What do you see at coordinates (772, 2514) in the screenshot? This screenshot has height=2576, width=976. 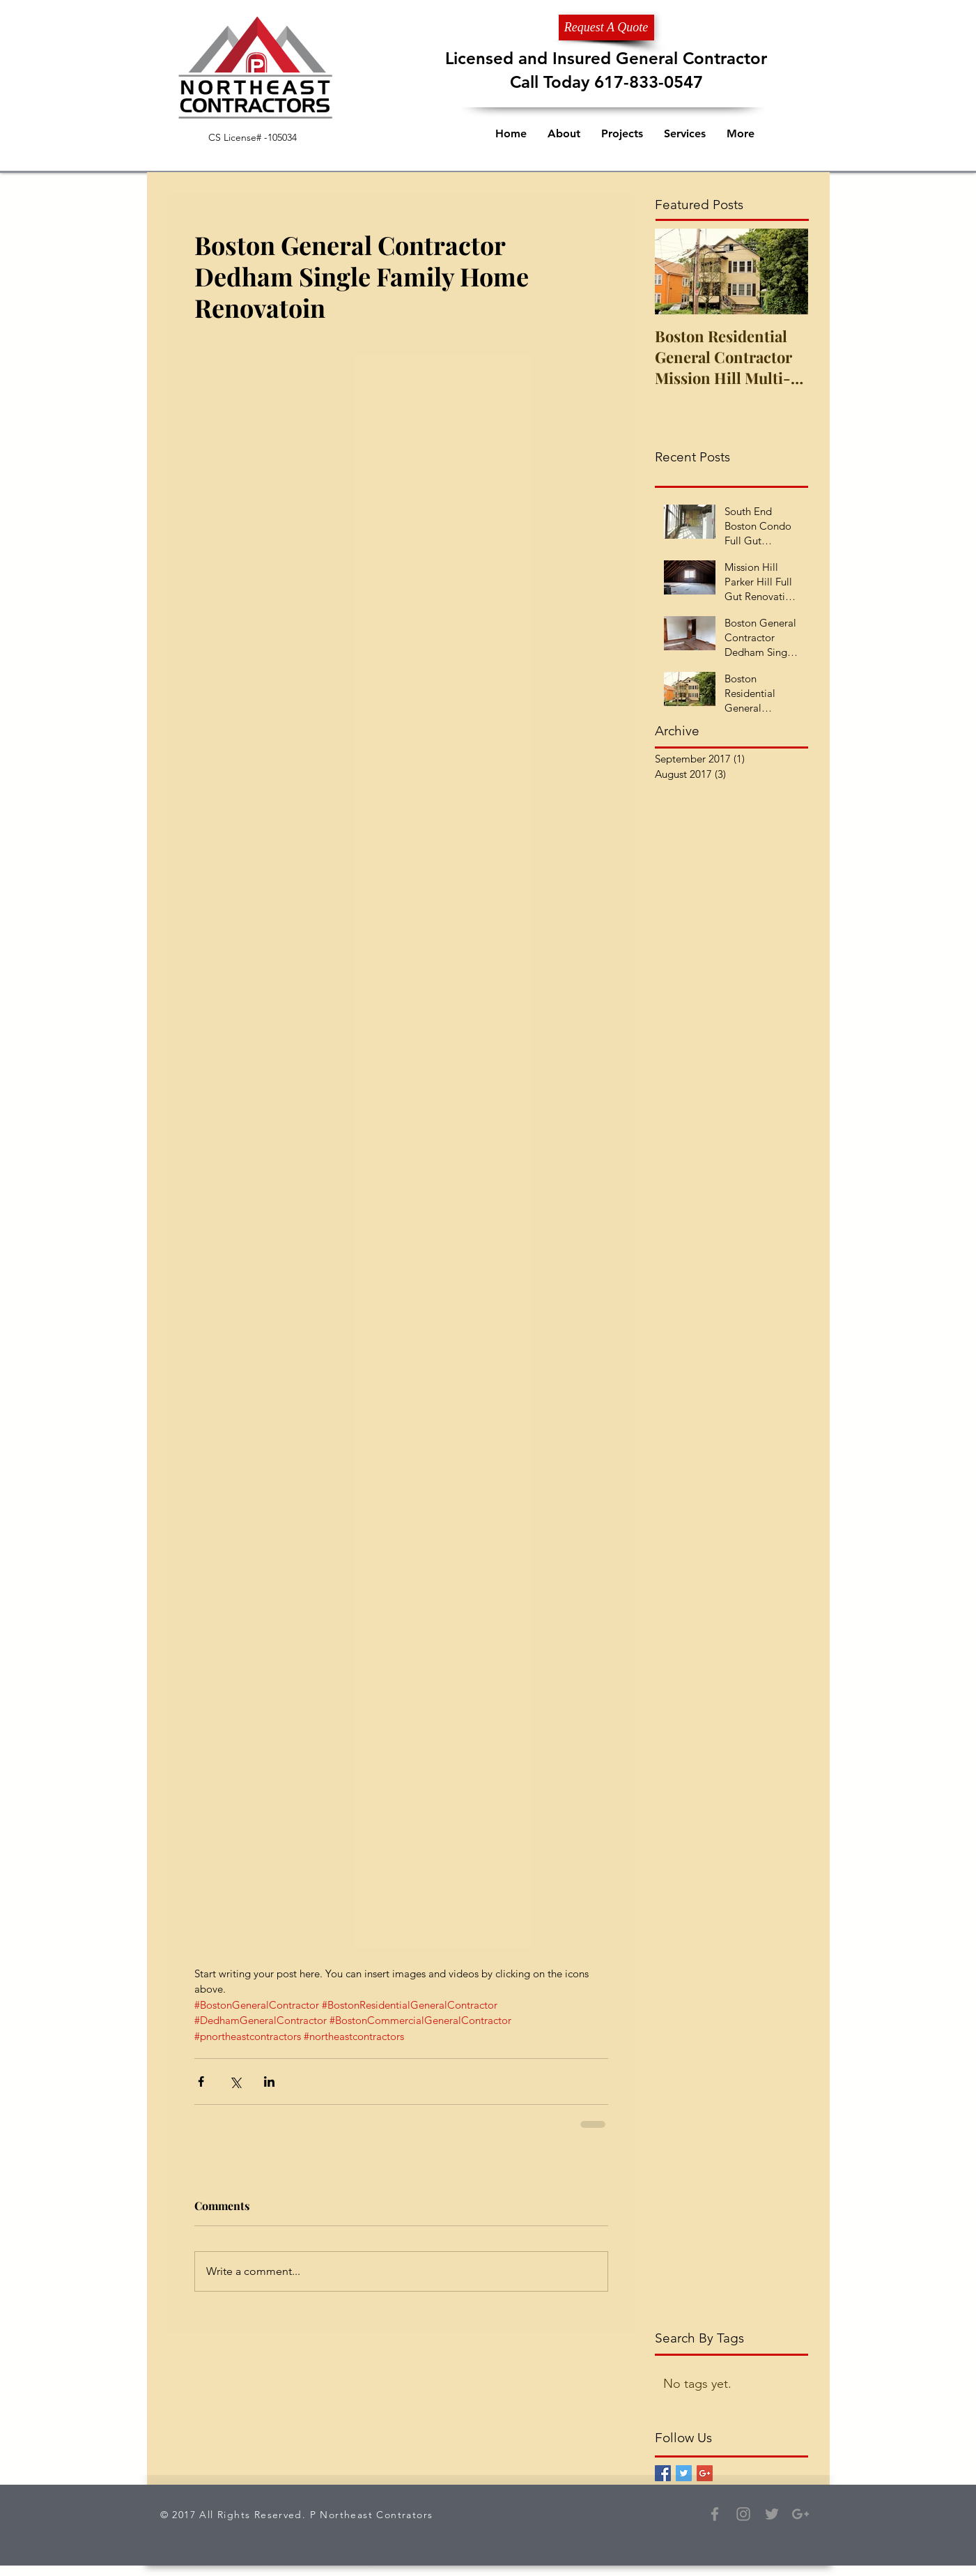 I see `[Grey Twitter Icon]` at bounding box center [772, 2514].